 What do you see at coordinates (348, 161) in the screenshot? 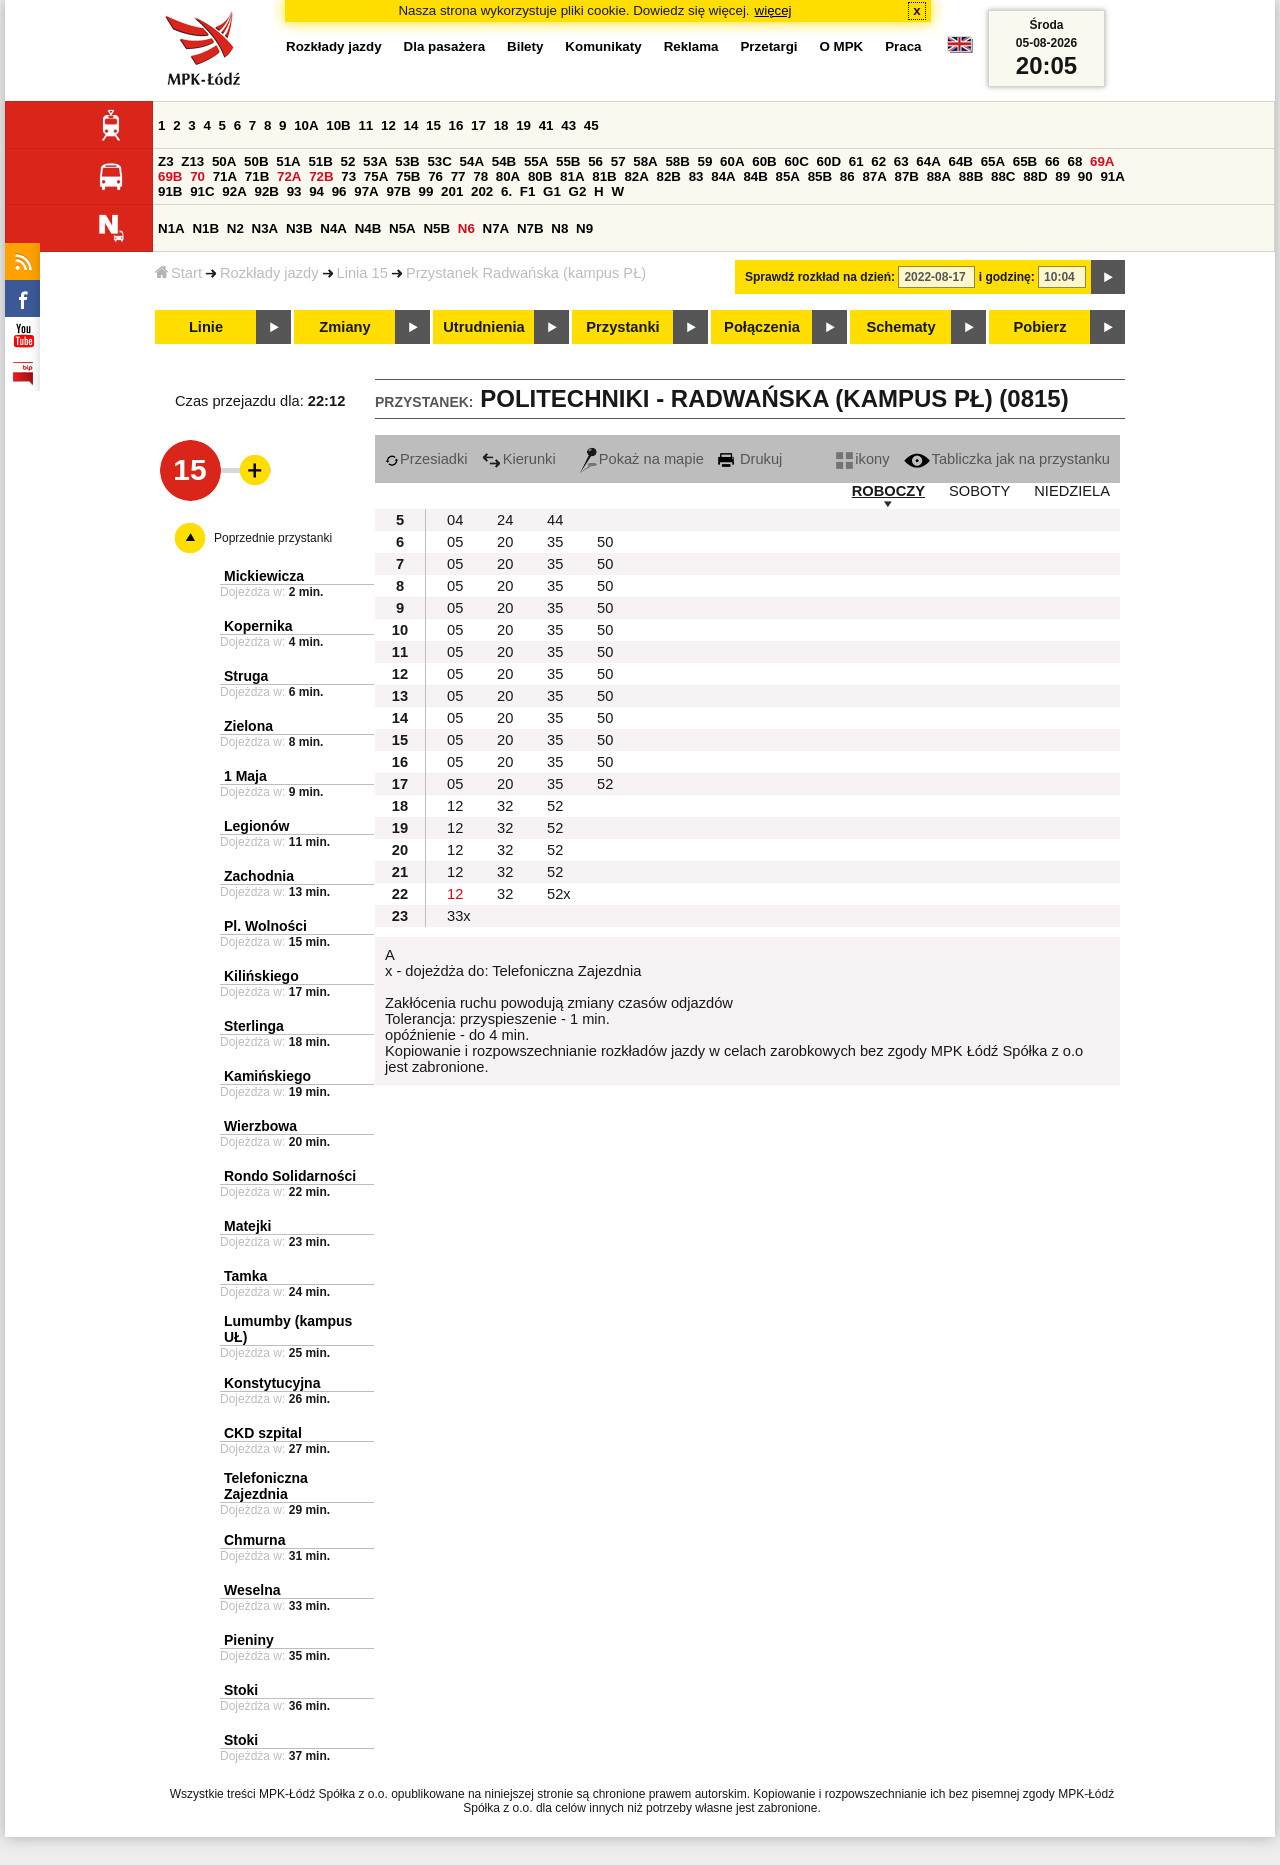
I see `52` at bounding box center [348, 161].